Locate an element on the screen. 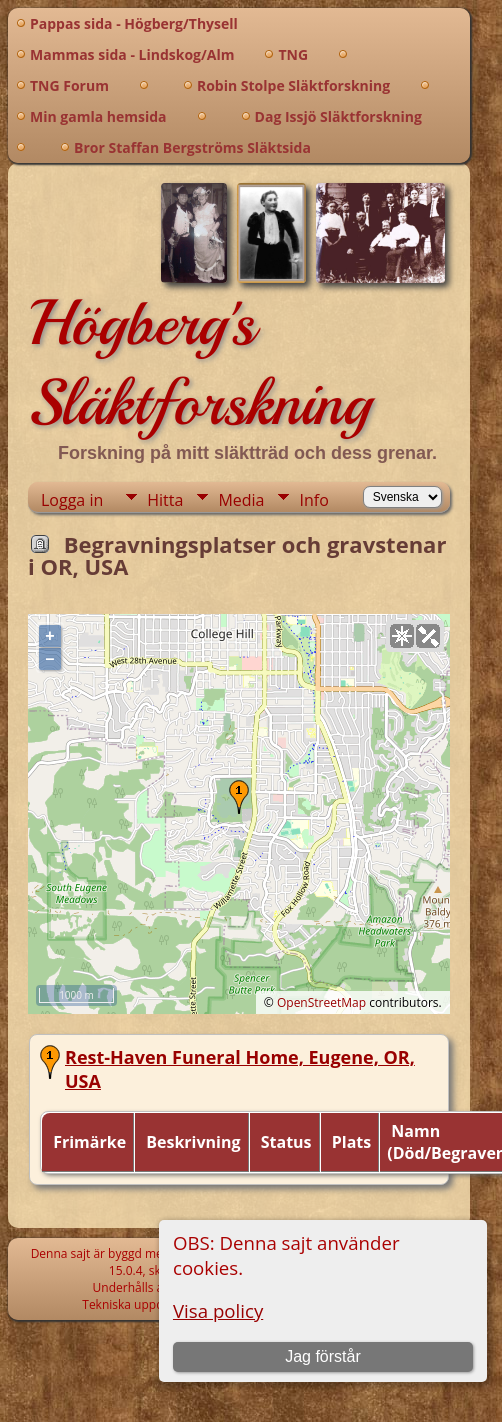 The height and width of the screenshot is (1422, 502). Jag förstår is located at coordinates (323, 1356).